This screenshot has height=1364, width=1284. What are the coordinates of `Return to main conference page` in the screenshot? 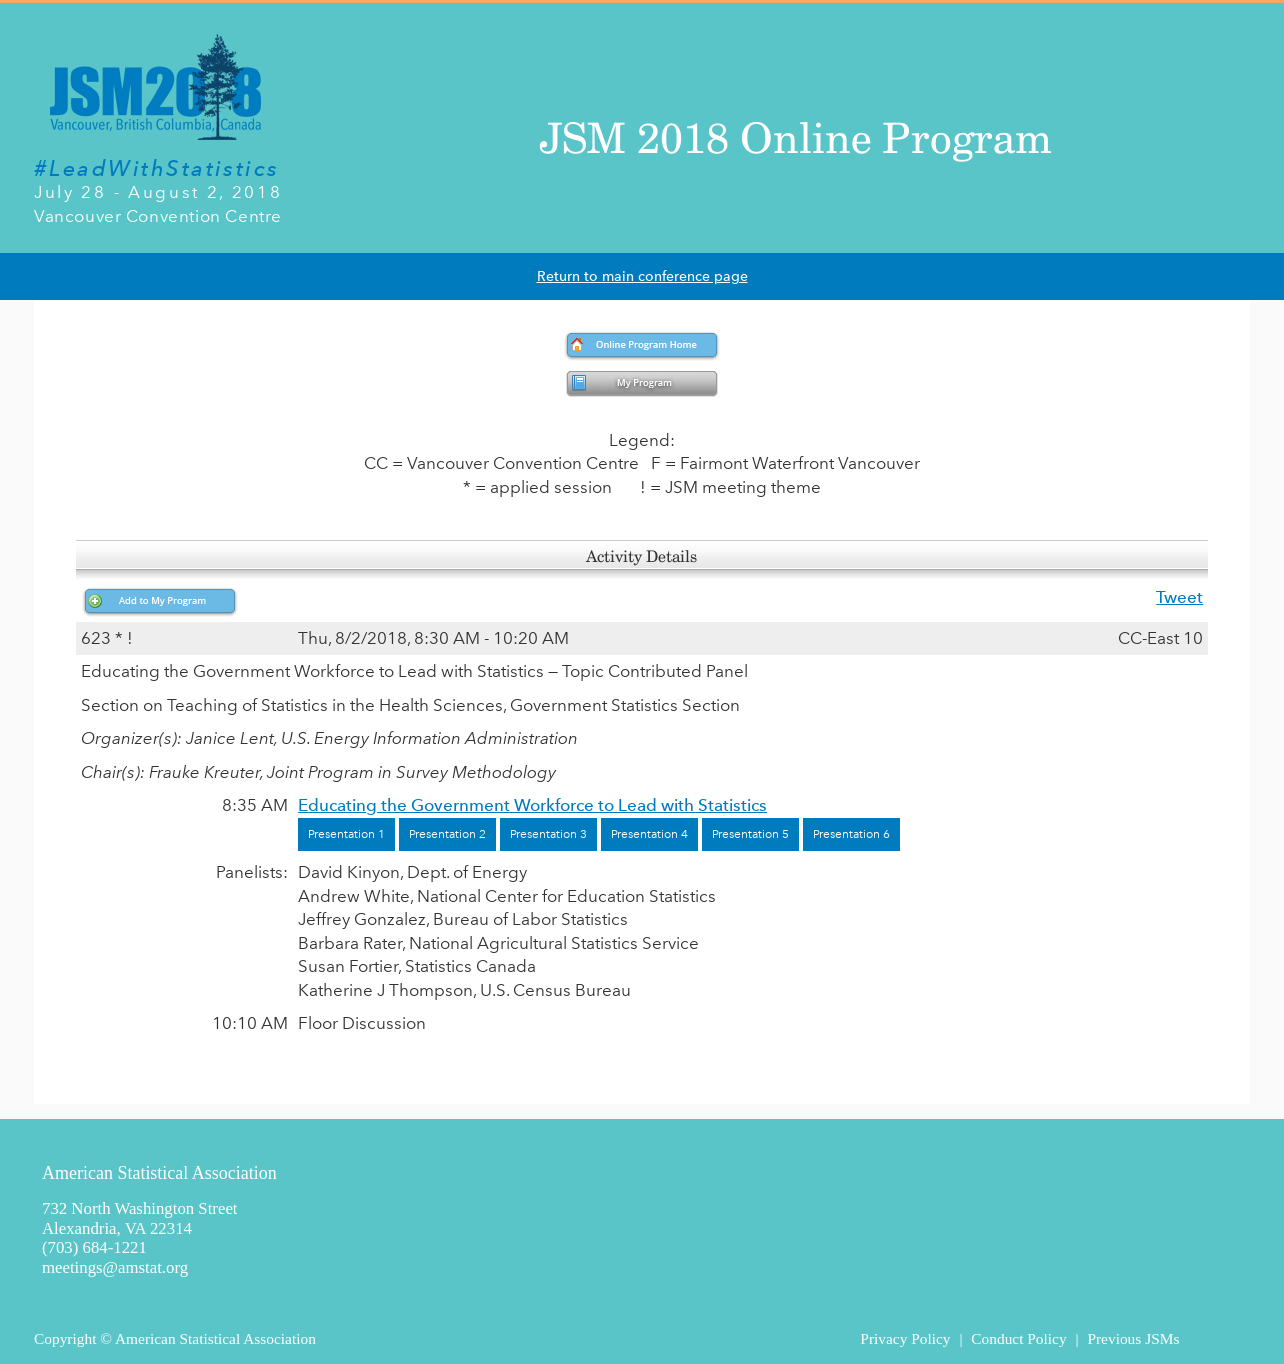 It's located at (642, 276).